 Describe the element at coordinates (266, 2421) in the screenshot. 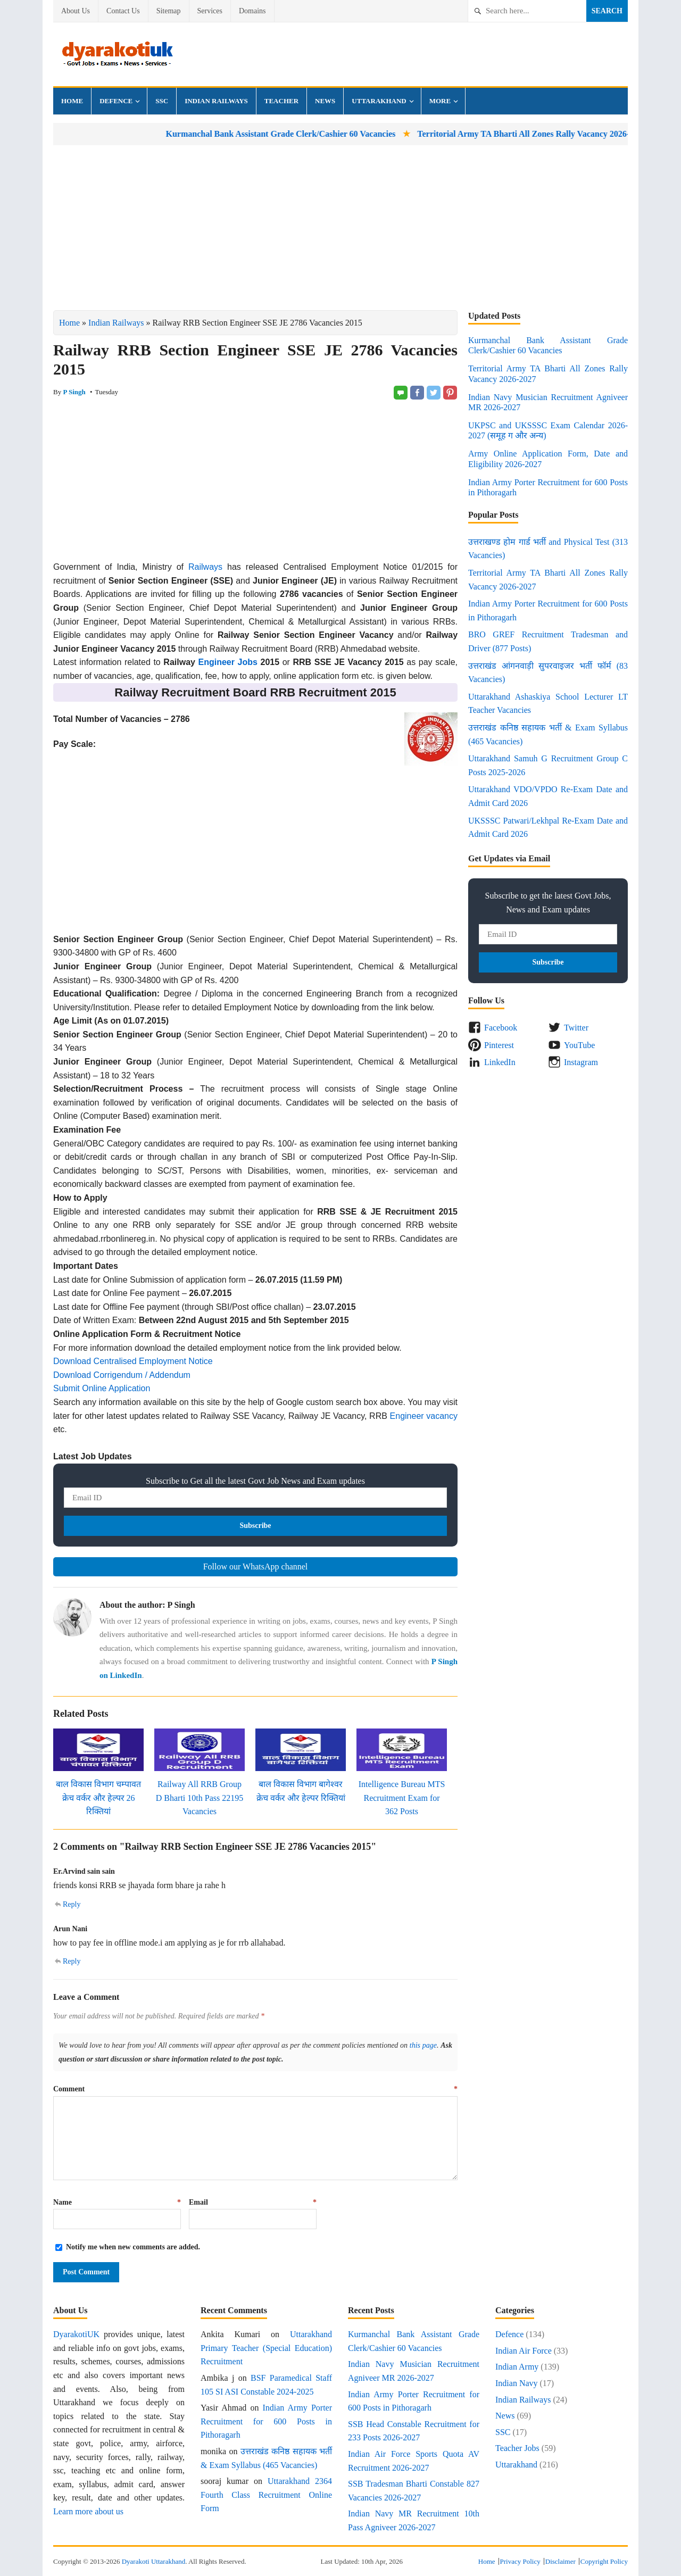

I see `Indian Army Porter Recruitment for 600 Posts in Pithoragarh` at that location.